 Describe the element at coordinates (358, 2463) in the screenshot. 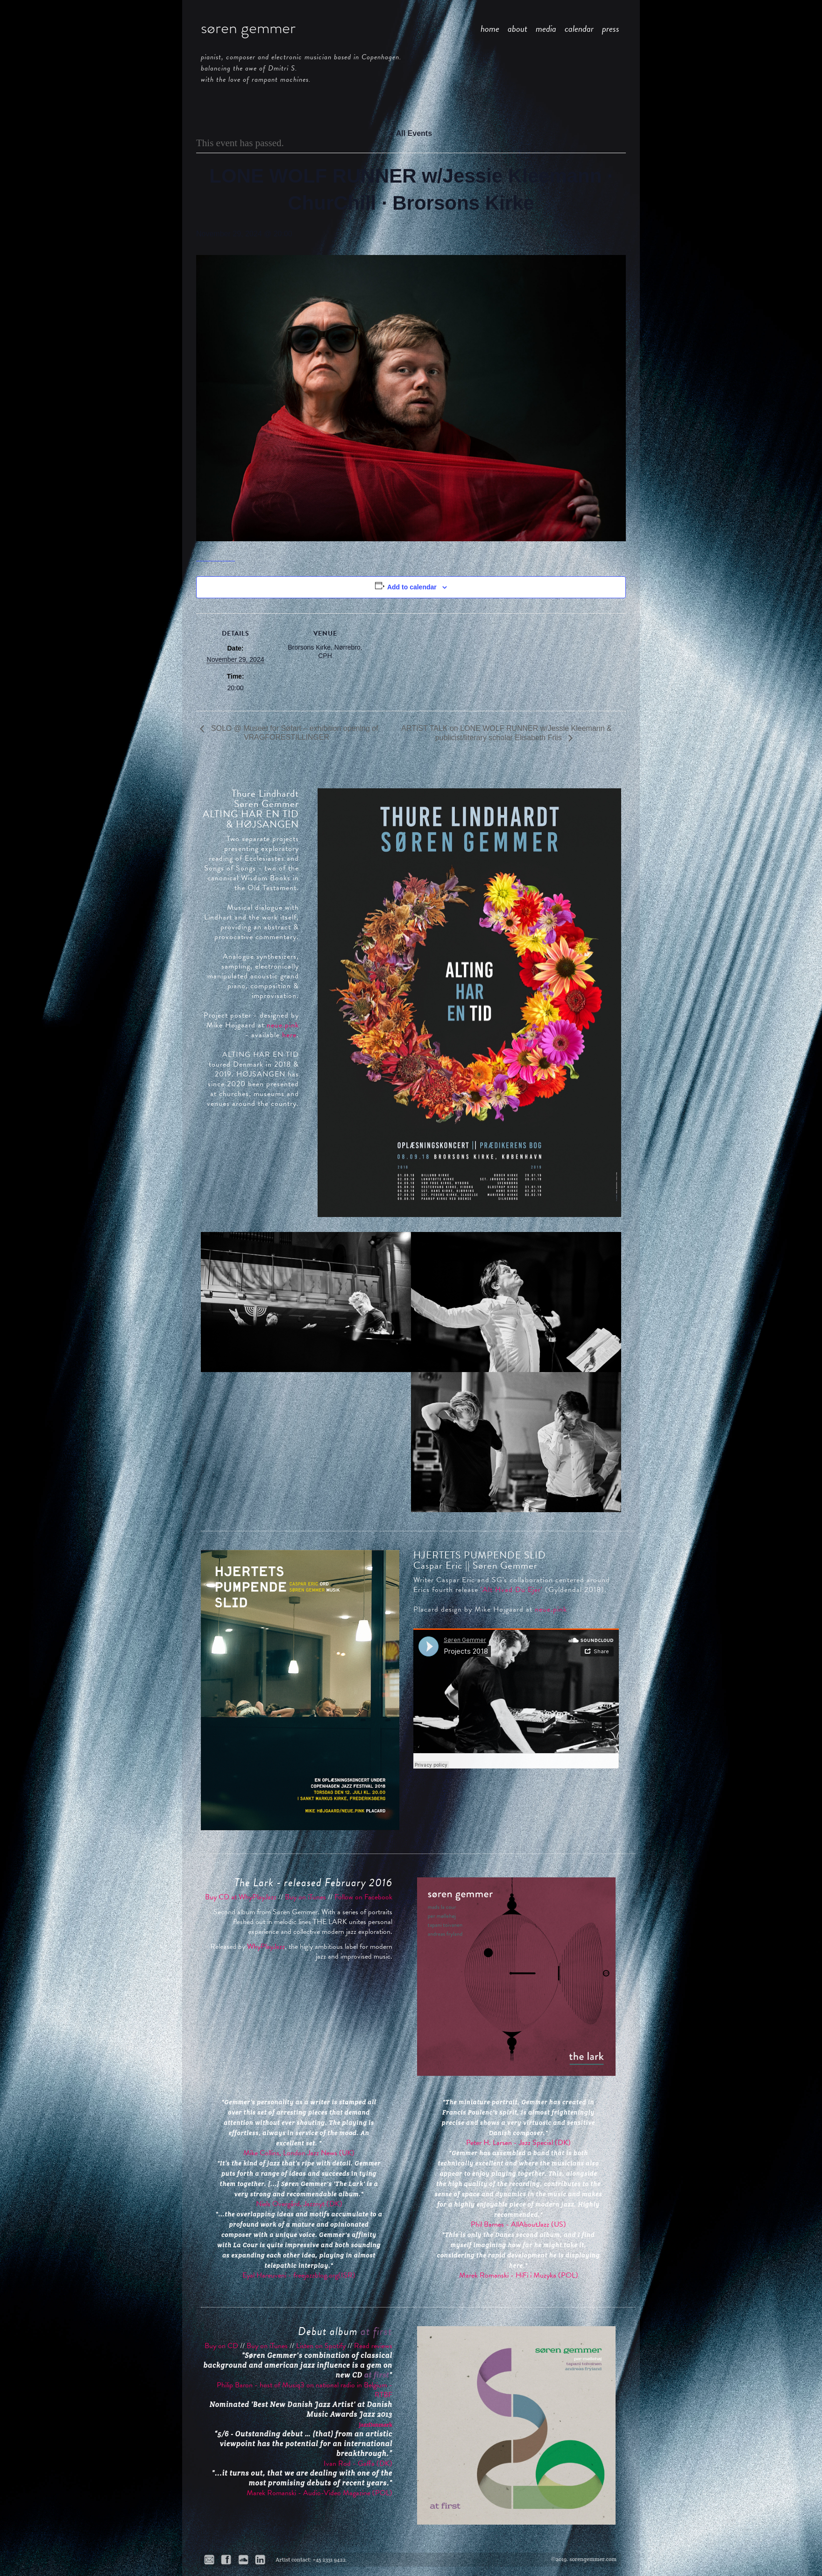

I see `Ivan Rod - Gaffa (DK)` at that location.